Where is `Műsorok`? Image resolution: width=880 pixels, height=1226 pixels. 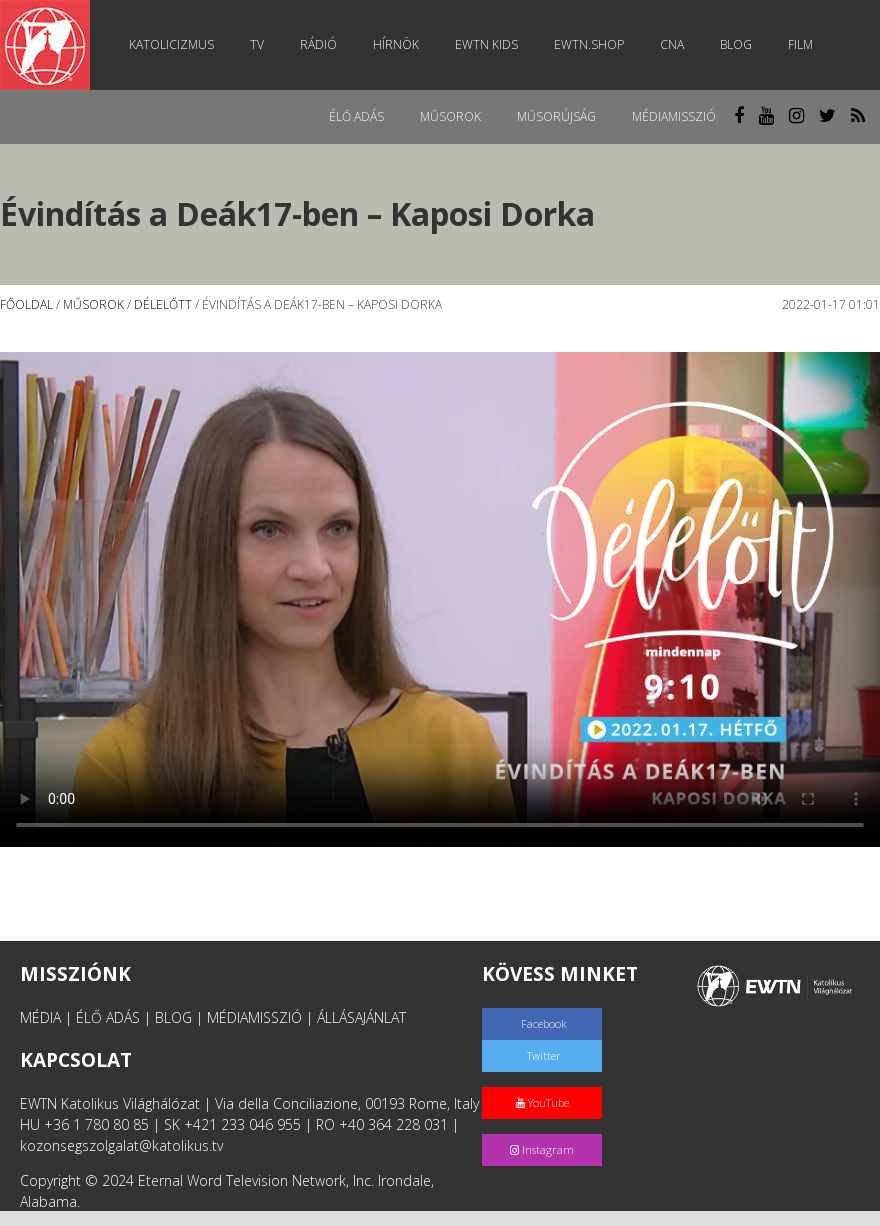
Műsorok is located at coordinates (450, 116).